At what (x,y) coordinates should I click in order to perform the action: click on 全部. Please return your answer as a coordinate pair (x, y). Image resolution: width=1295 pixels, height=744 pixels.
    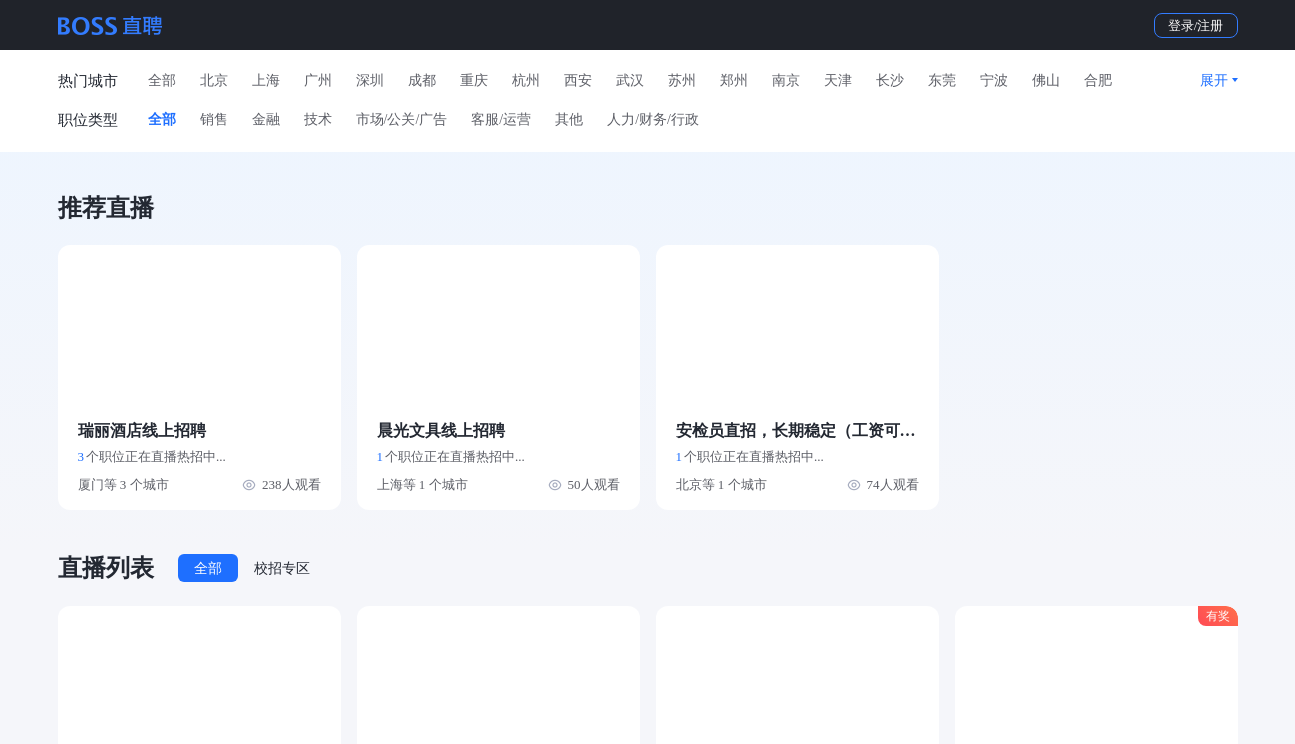
    Looking at the image, I should click on (162, 80).